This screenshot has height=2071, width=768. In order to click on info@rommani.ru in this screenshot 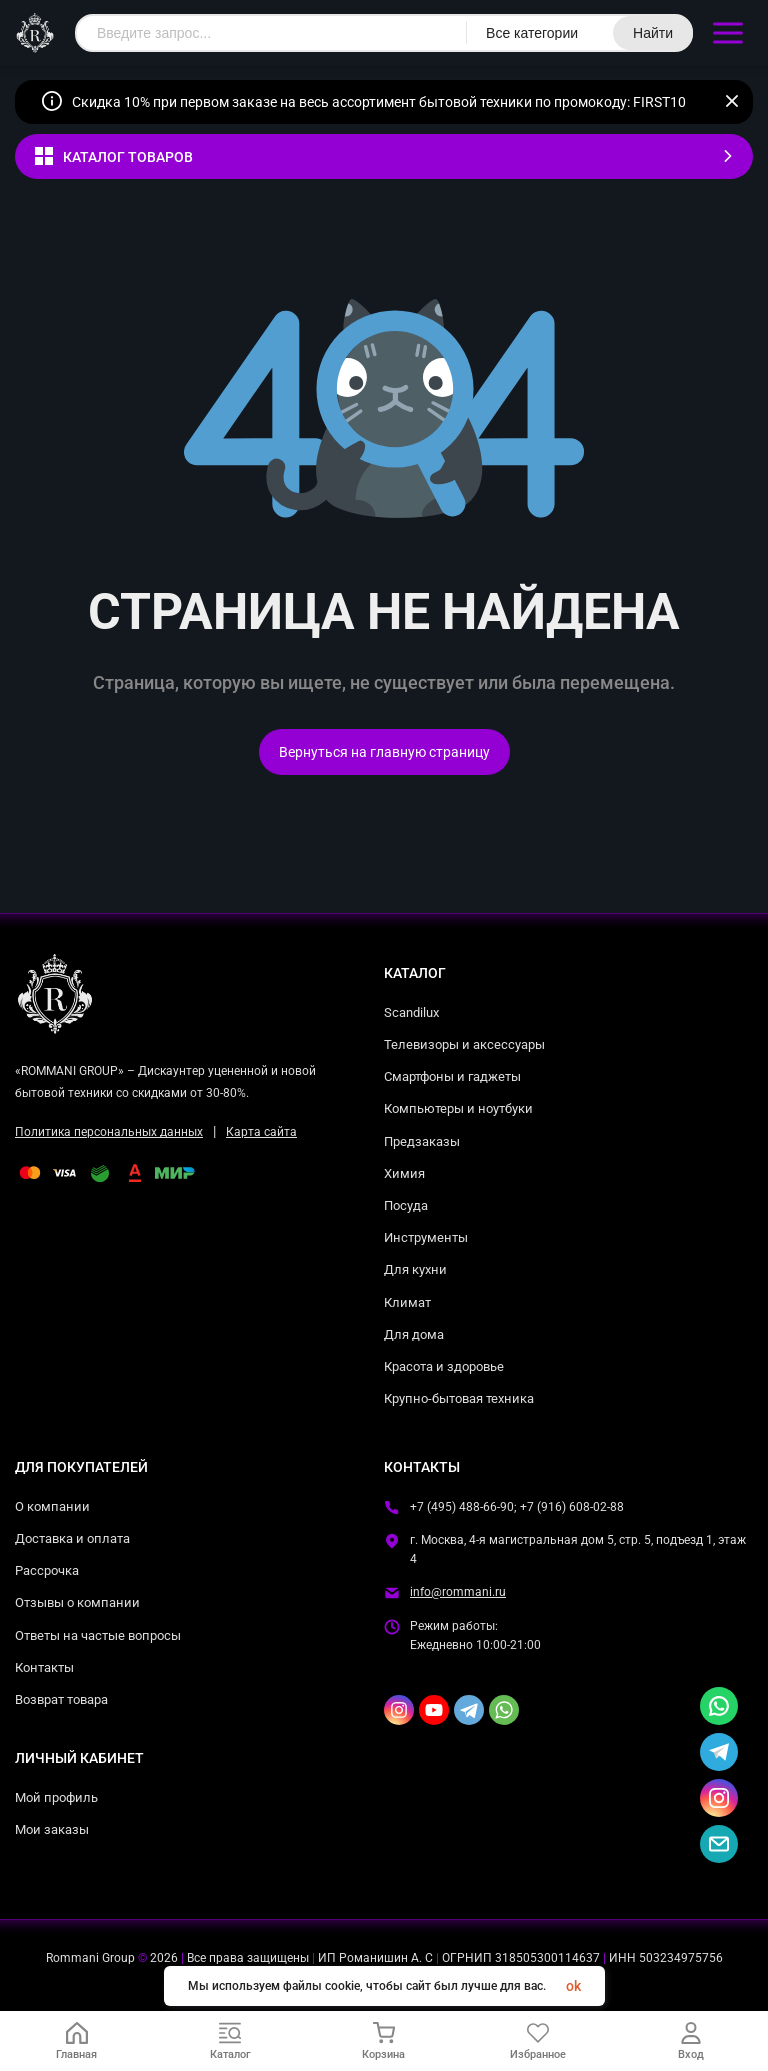, I will do `click(458, 1592)`.